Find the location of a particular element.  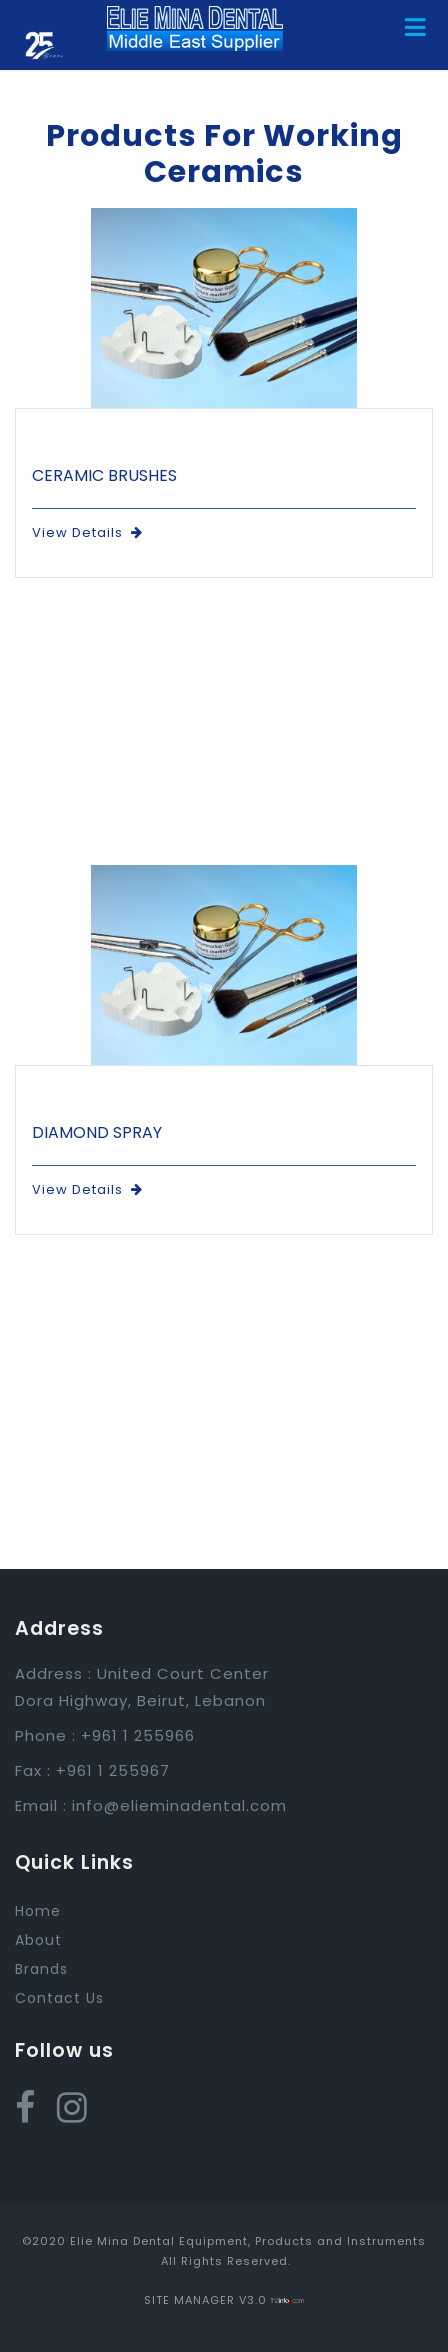

info@elieminadental.com is located at coordinates (179, 1805).